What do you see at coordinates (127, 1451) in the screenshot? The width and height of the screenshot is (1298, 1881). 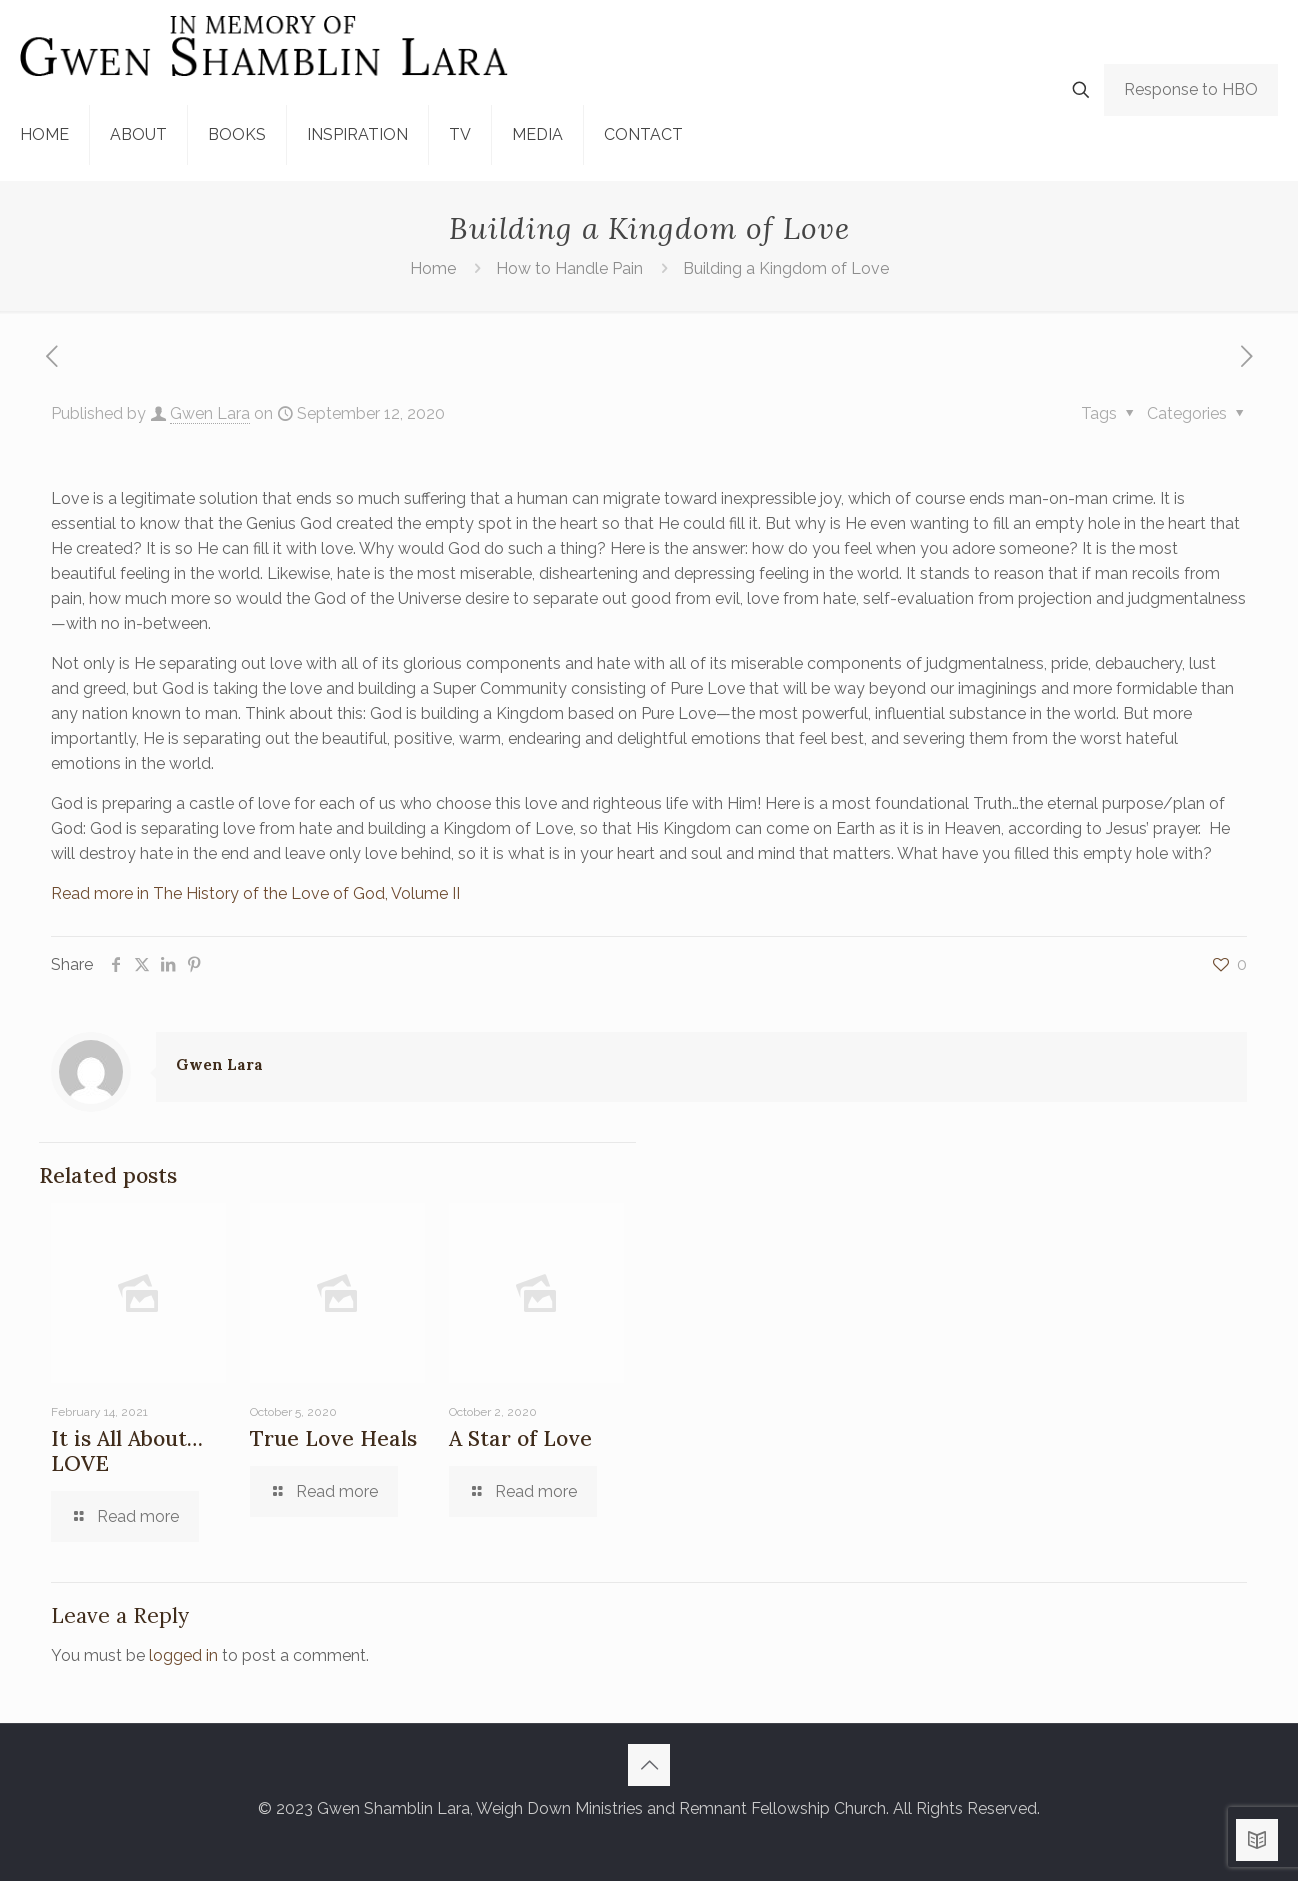 I see `It is All About…LOVE` at bounding box center [127, 1451].